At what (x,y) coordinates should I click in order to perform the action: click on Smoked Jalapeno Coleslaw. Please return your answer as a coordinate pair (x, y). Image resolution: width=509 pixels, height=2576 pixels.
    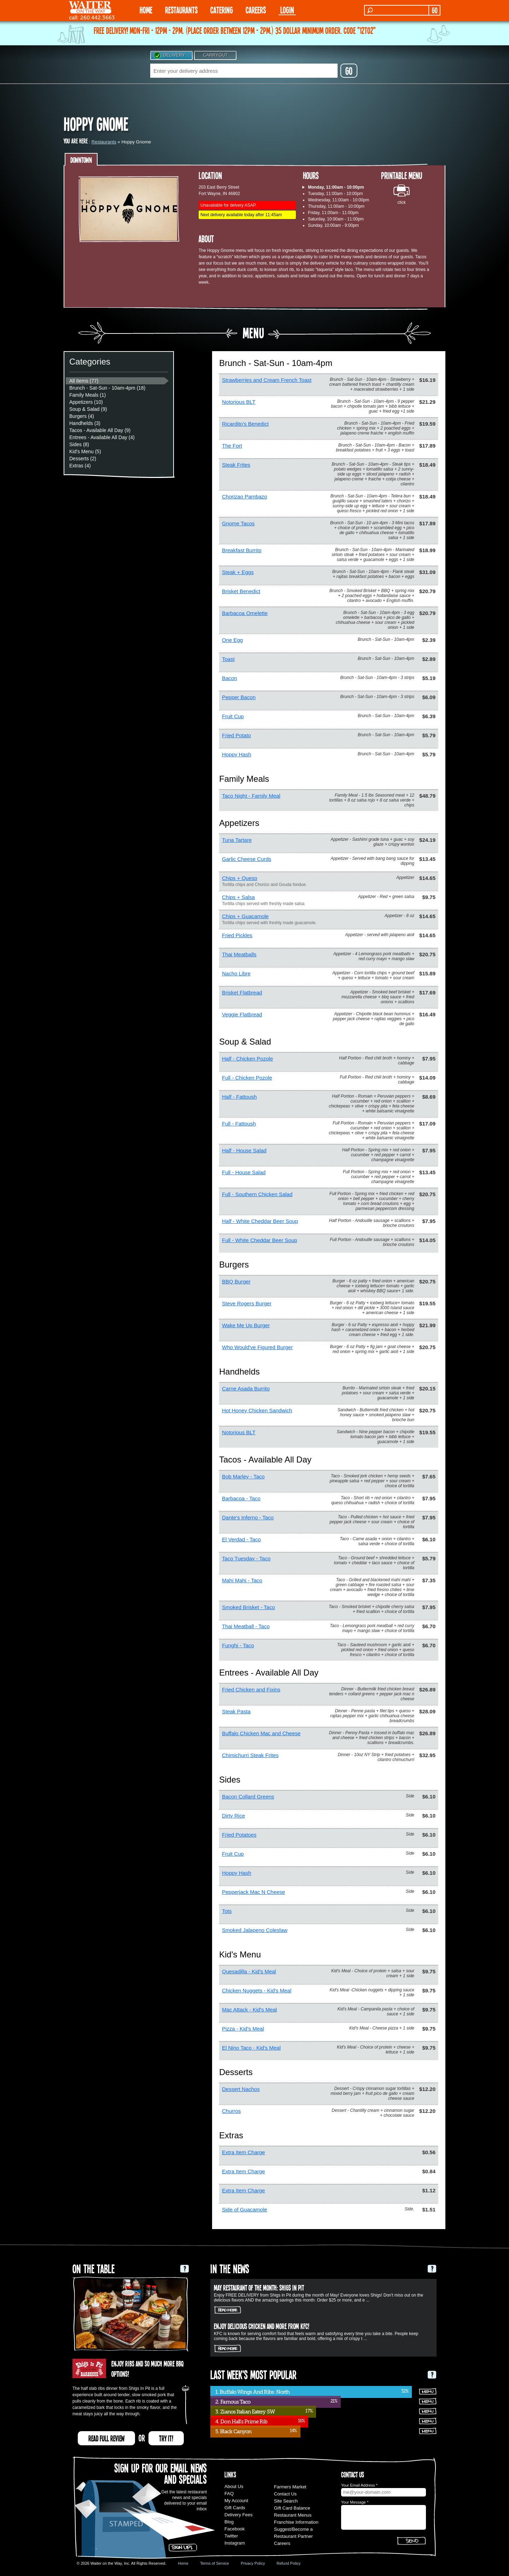
    Looking at the image, I should click on (254, 1930).